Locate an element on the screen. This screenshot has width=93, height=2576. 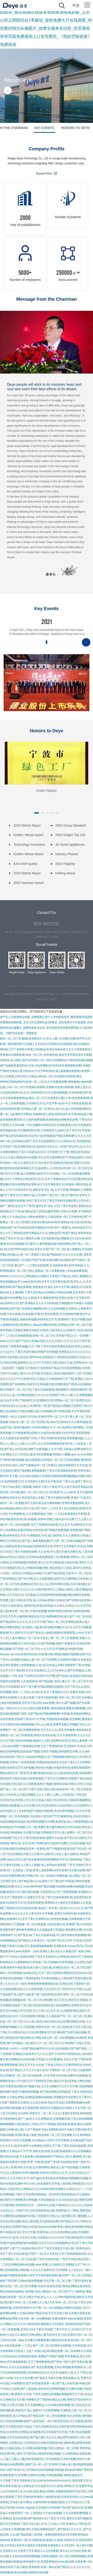
99riAV国产精品视频 is located at coordinates (42, 1887).